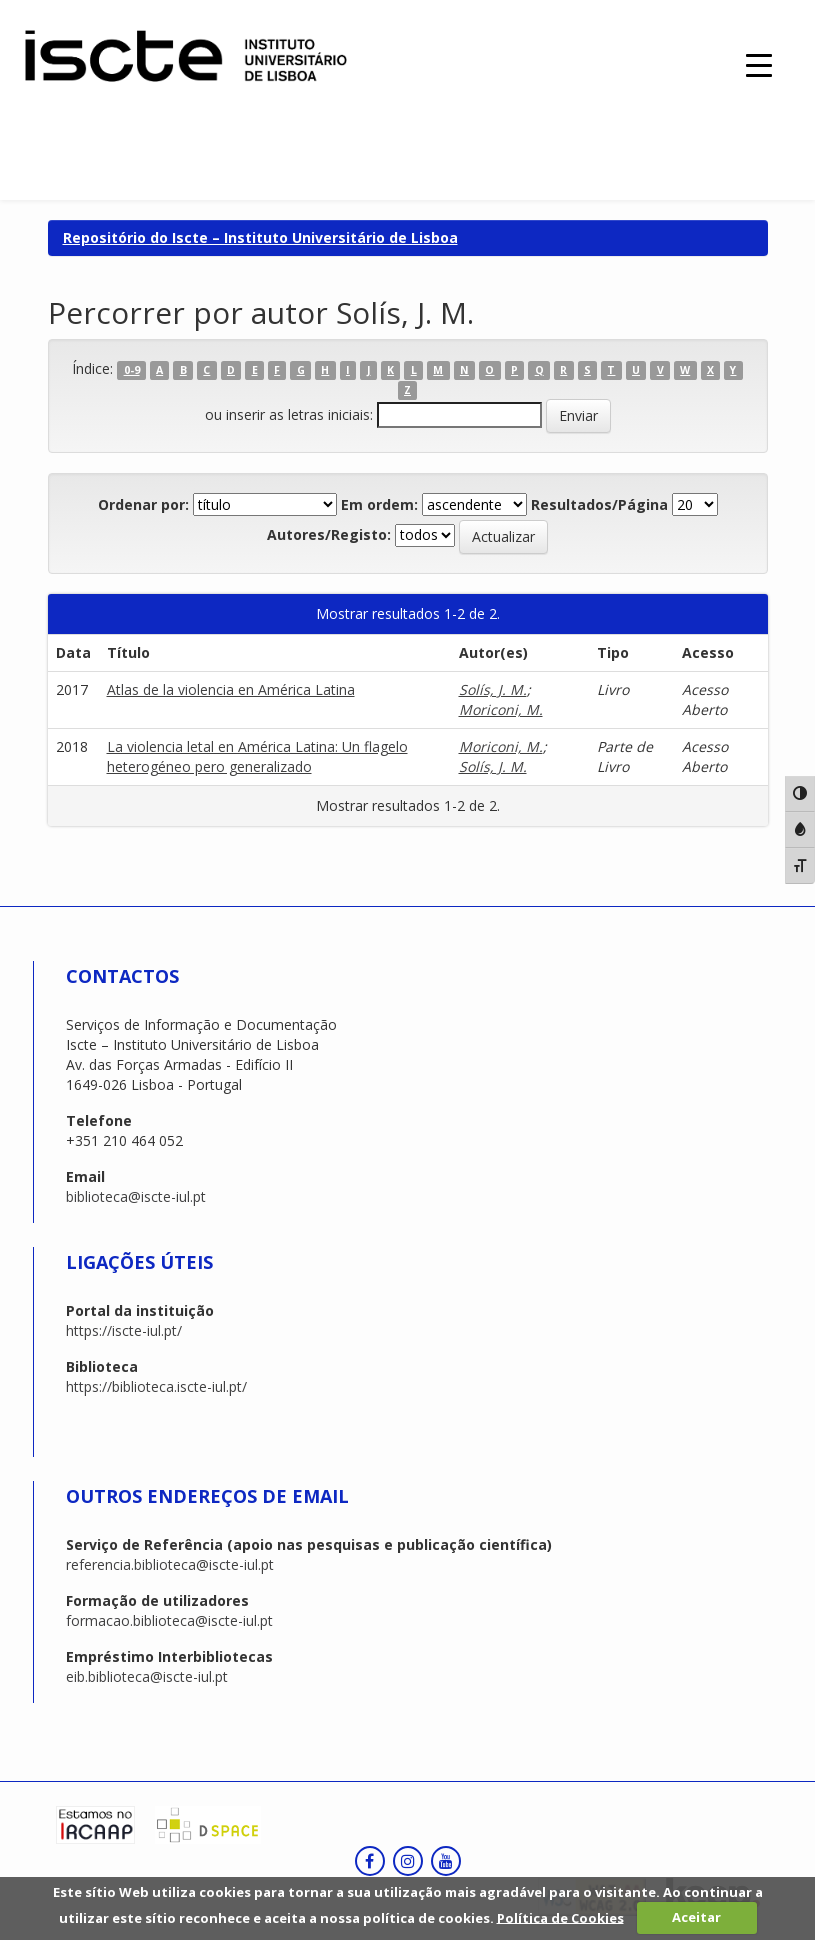 This screenshot has height=1940, width=815. What do you see at coordinates (231, 689) in the screenshot?
I see `Atlas de la violencia en América Latina` at bounding box center [231, 689].